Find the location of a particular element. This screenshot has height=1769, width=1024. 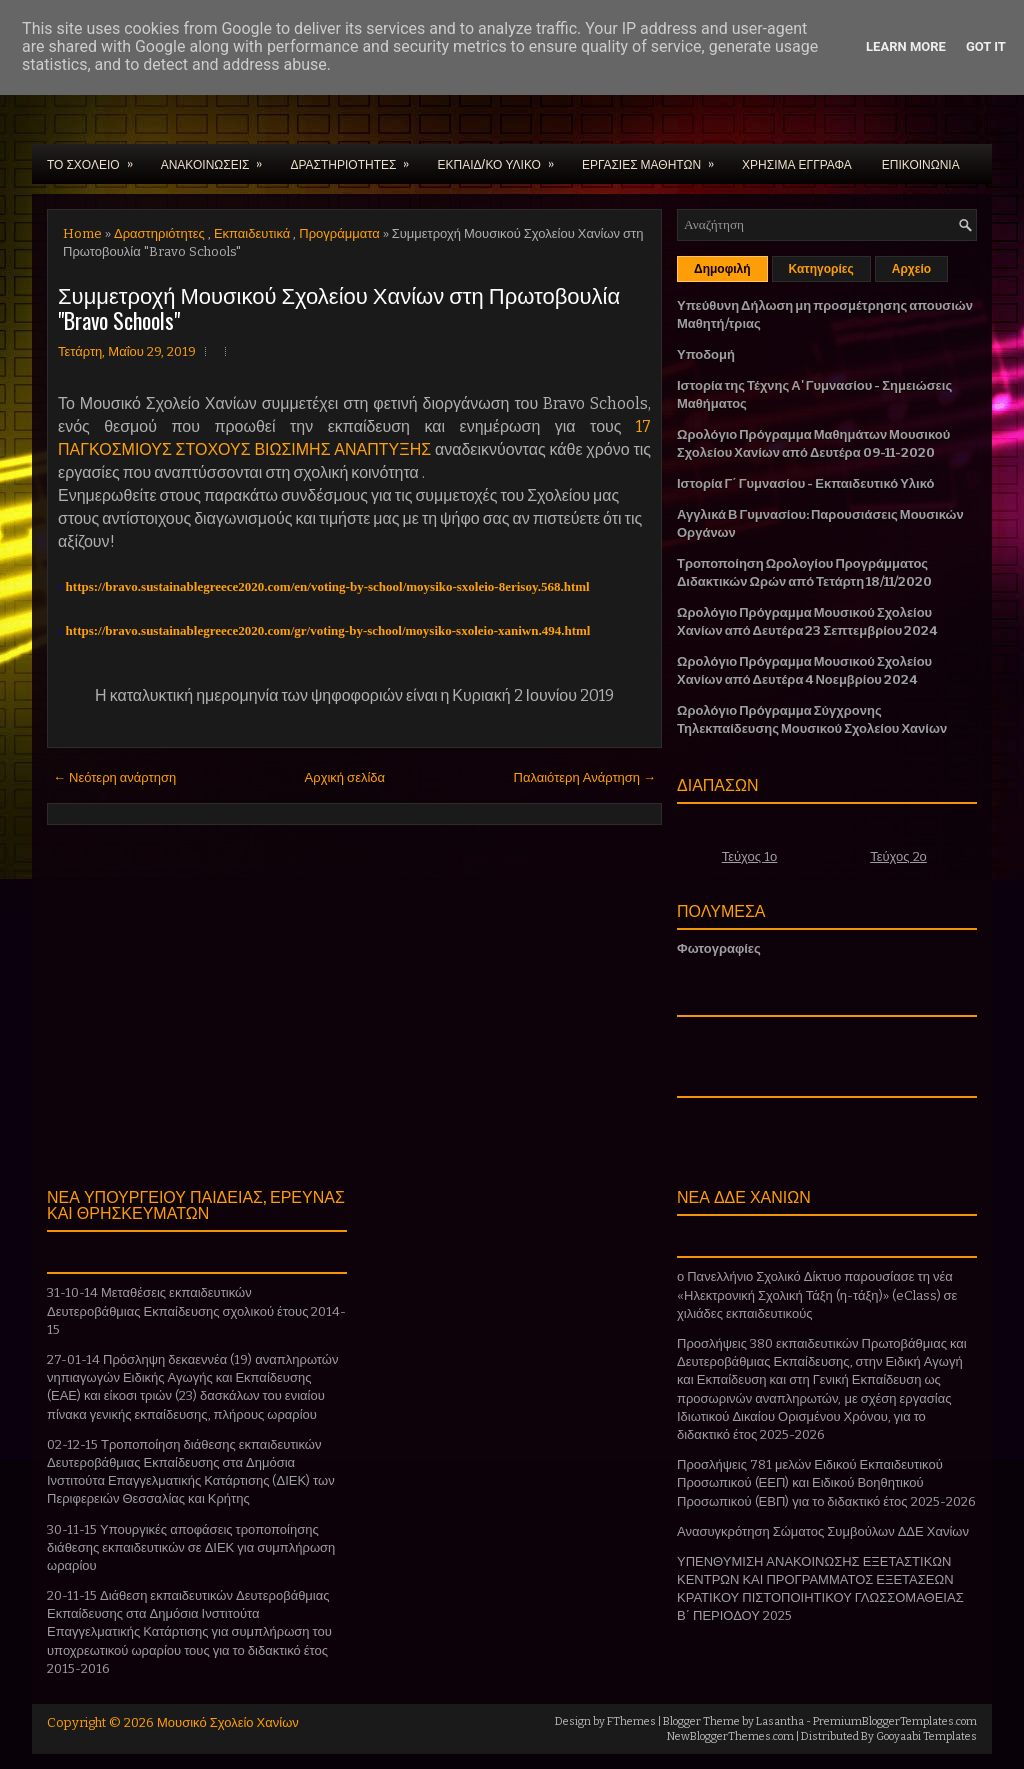

Learn More is located at coordinates (906, 46).